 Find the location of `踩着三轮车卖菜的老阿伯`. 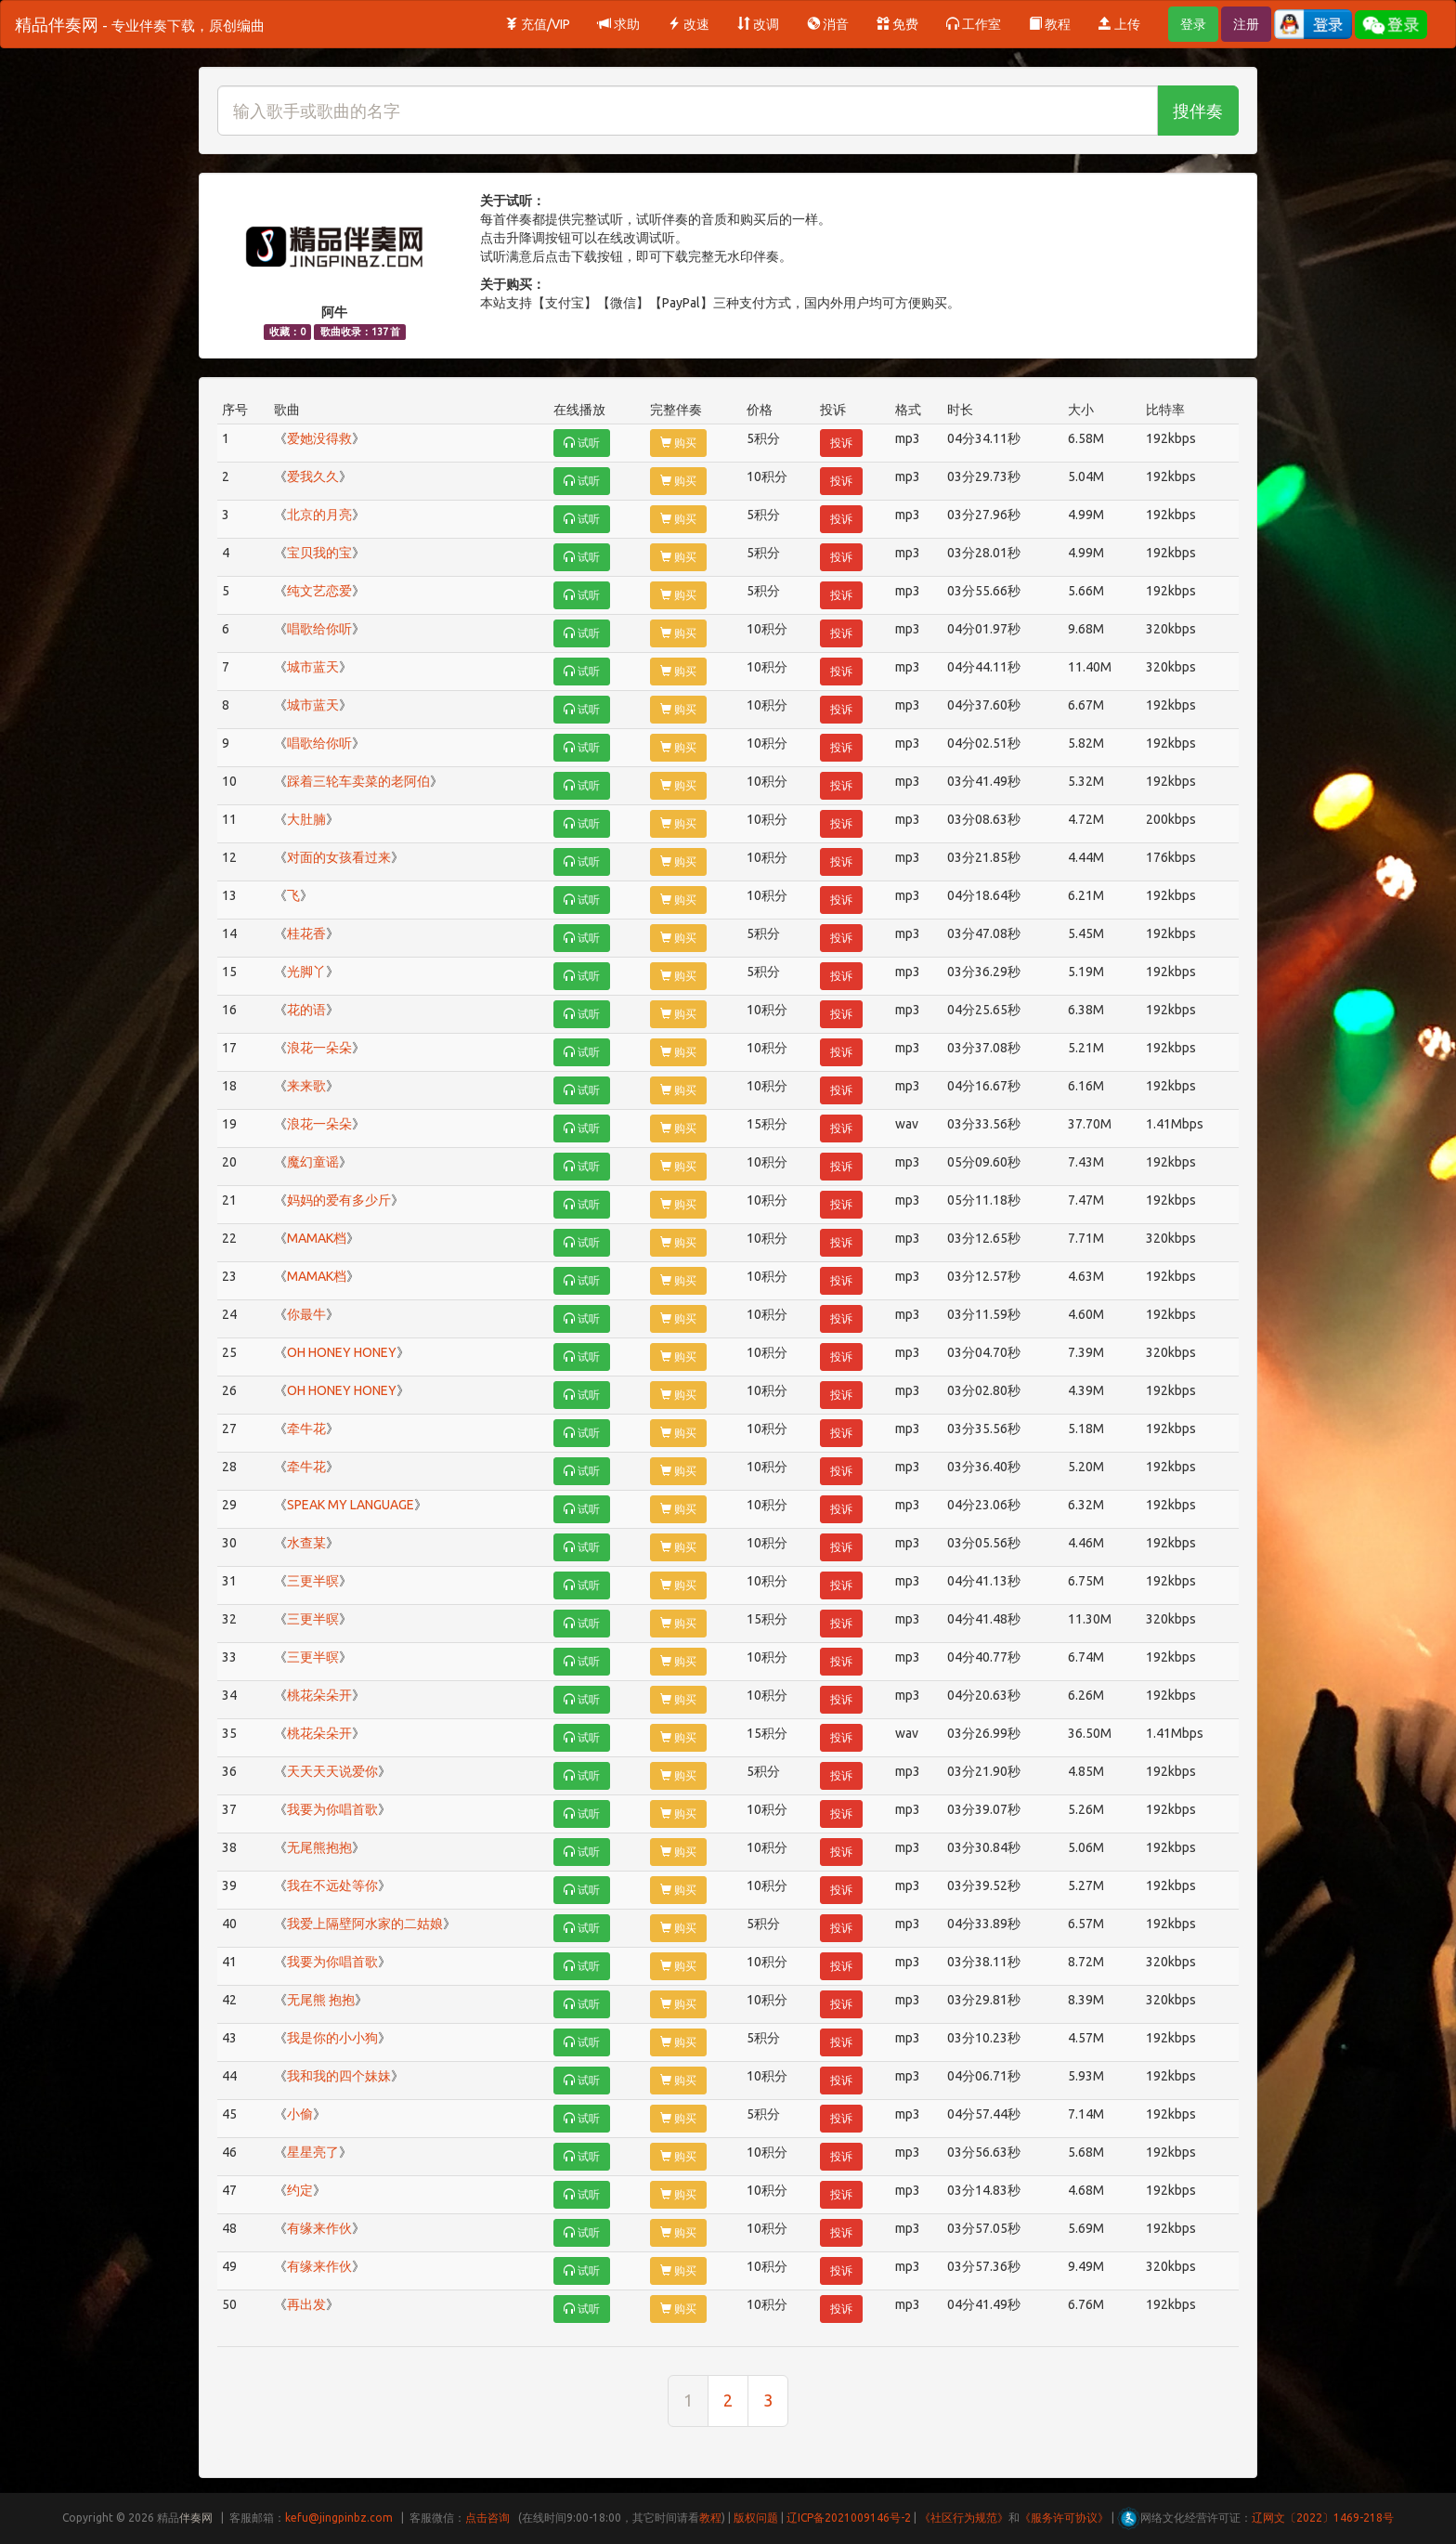

踩着三轮车卖菜的老阿伯 is located at coordinates (358, 781).